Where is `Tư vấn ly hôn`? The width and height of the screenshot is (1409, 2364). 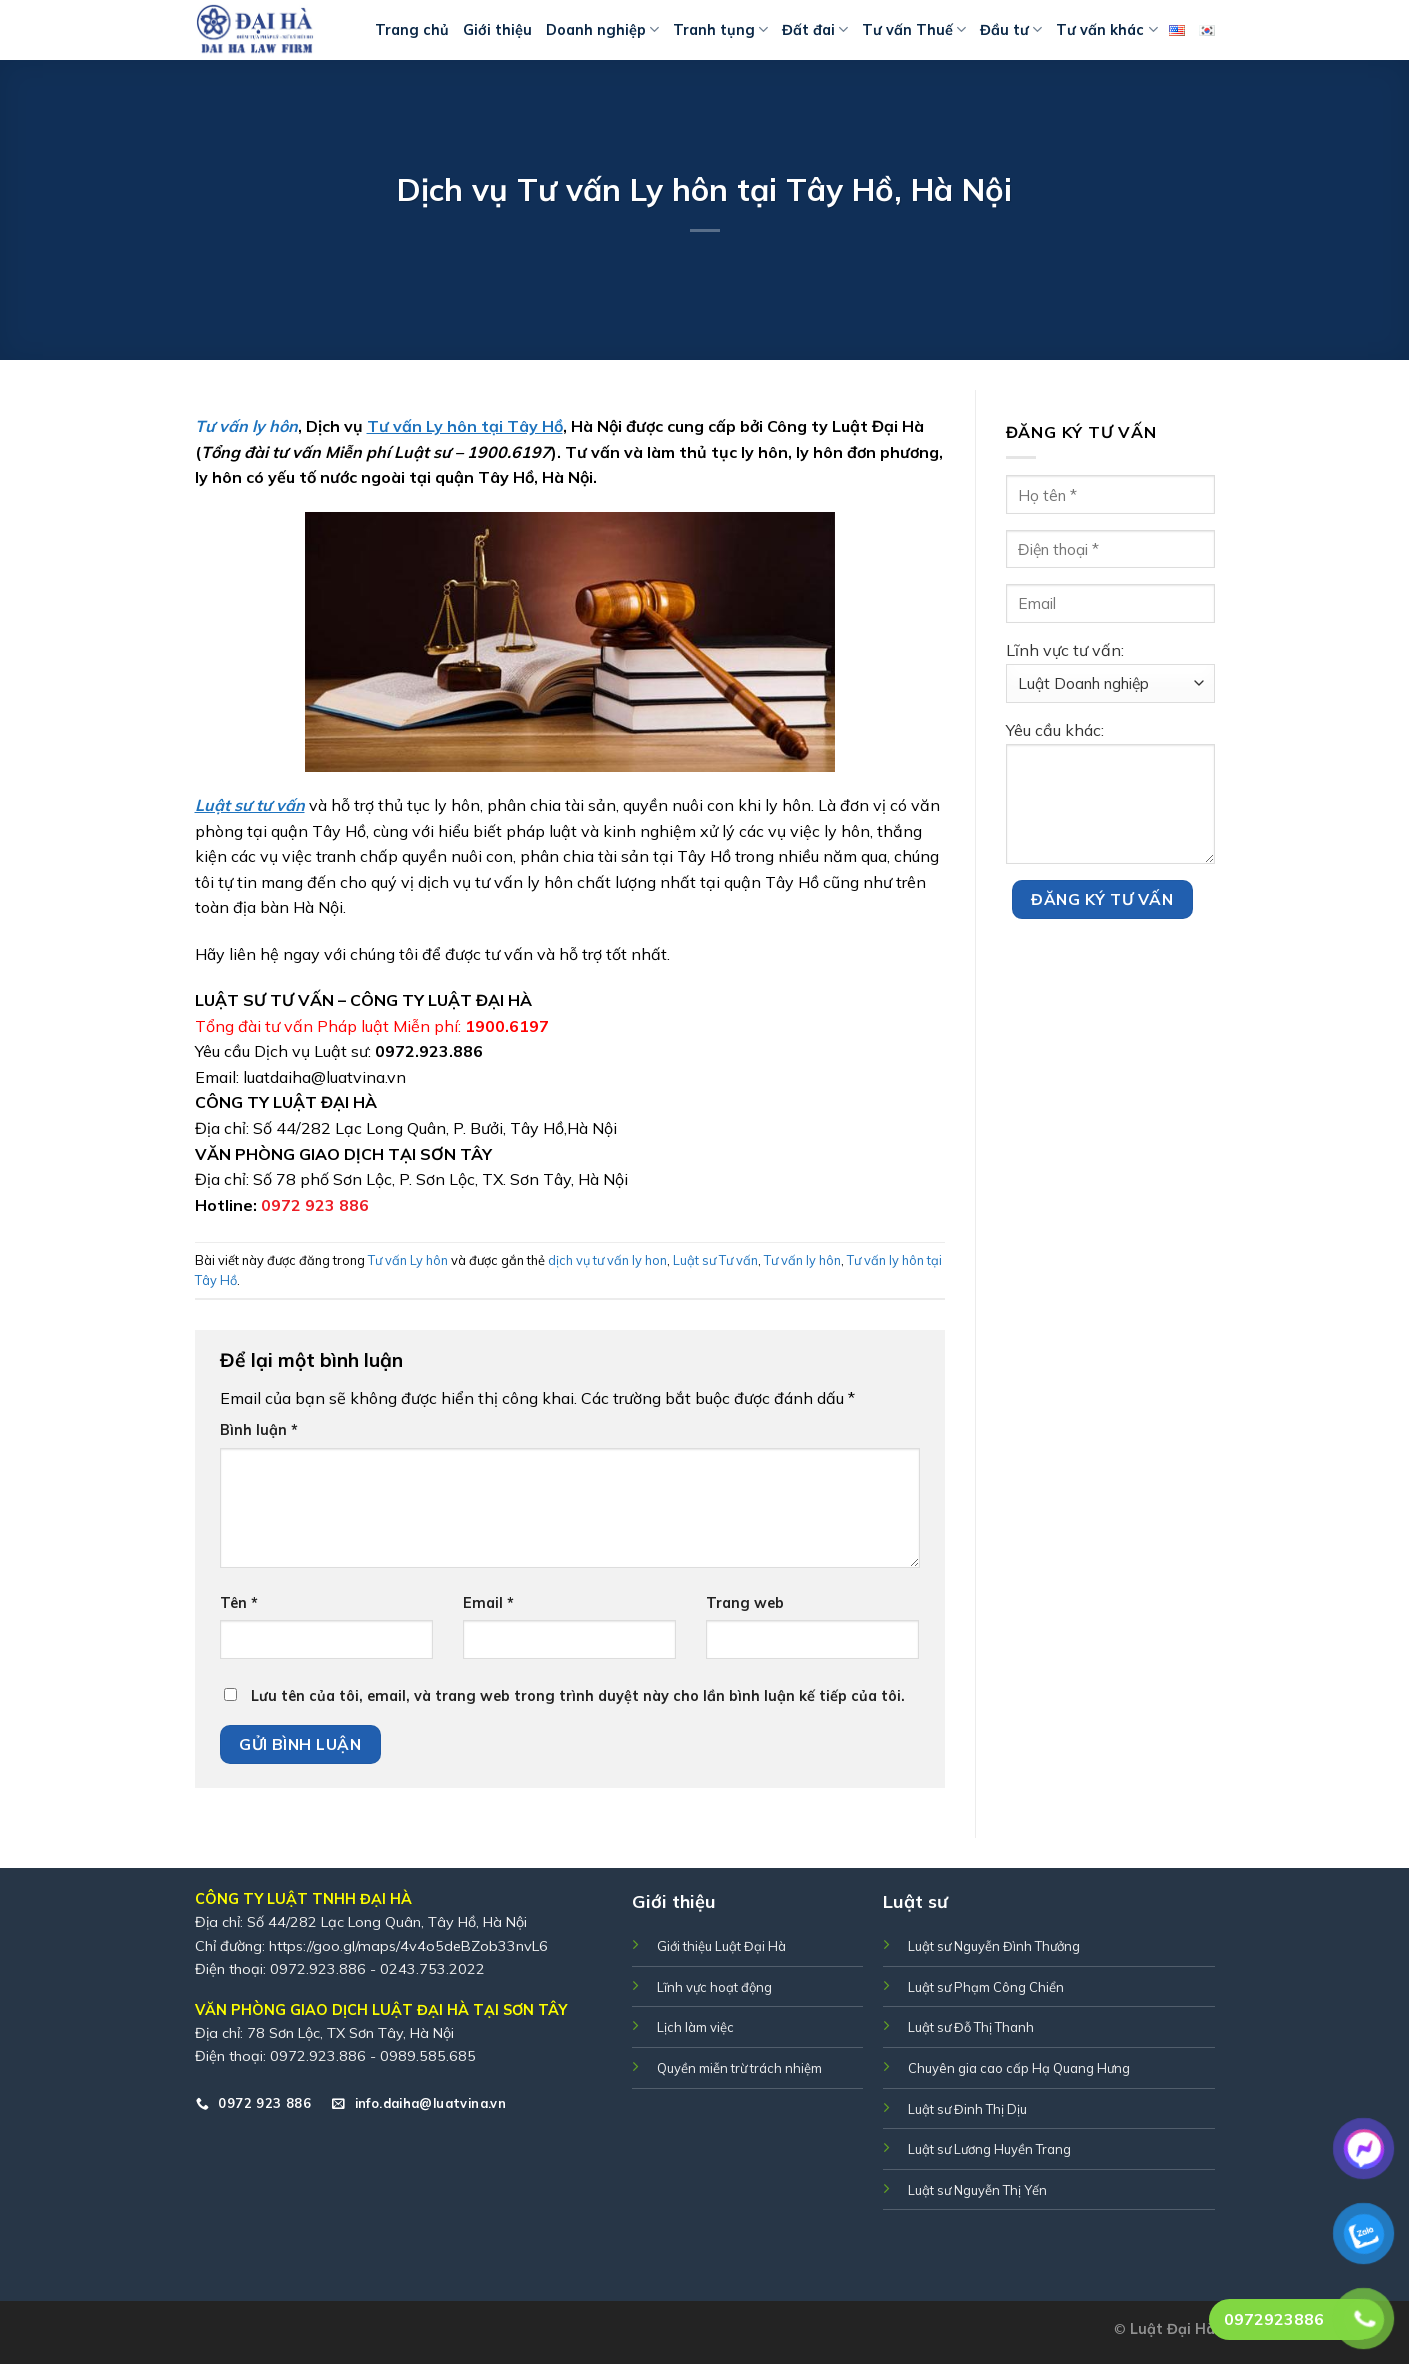 Tư vấn ly hôn is located at coordinates (802, 1260).